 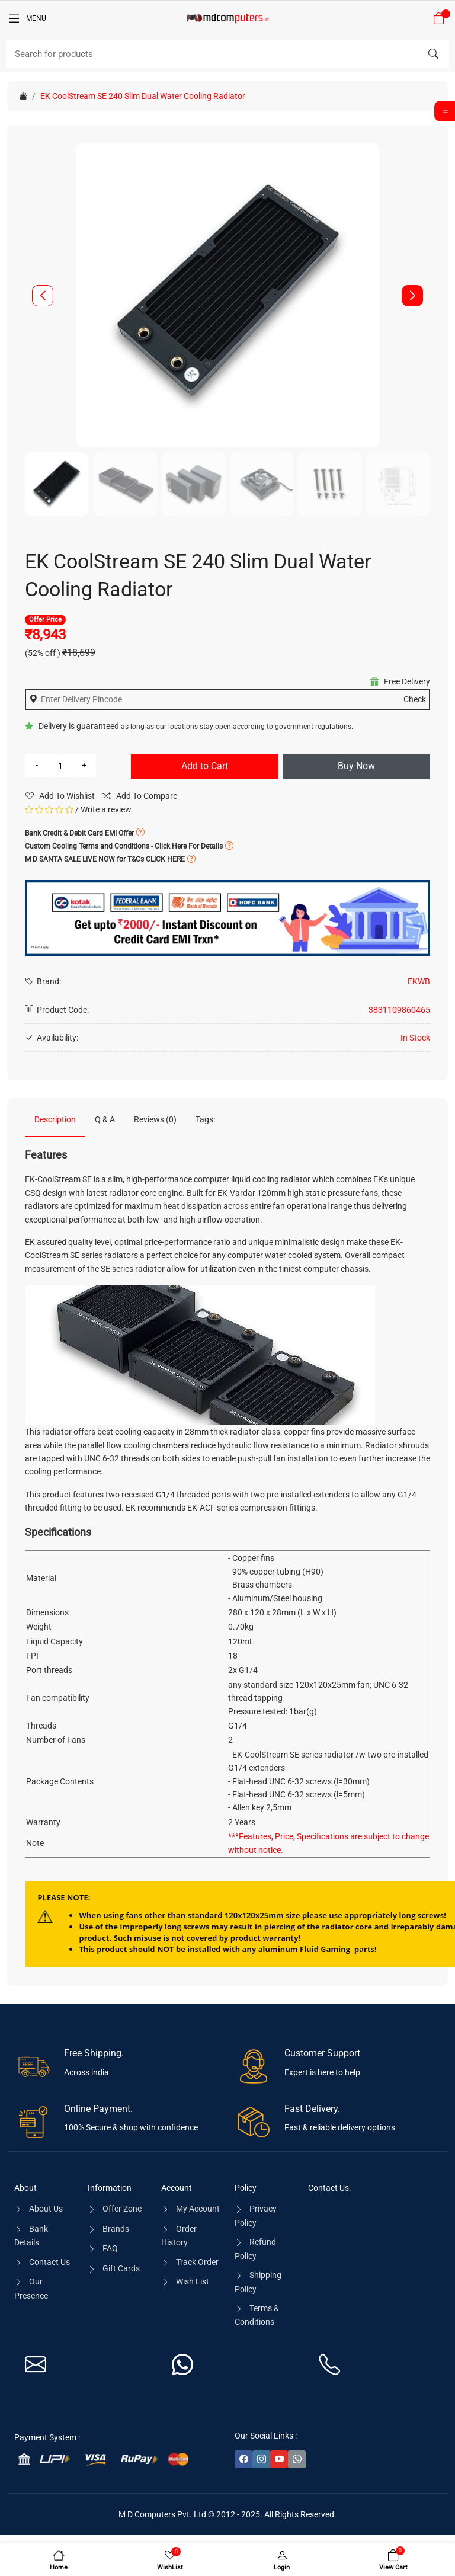 What do you see at coordinates (227, 54) in the screenshot?
I see `[Search]` at bounding box center [227, 54].